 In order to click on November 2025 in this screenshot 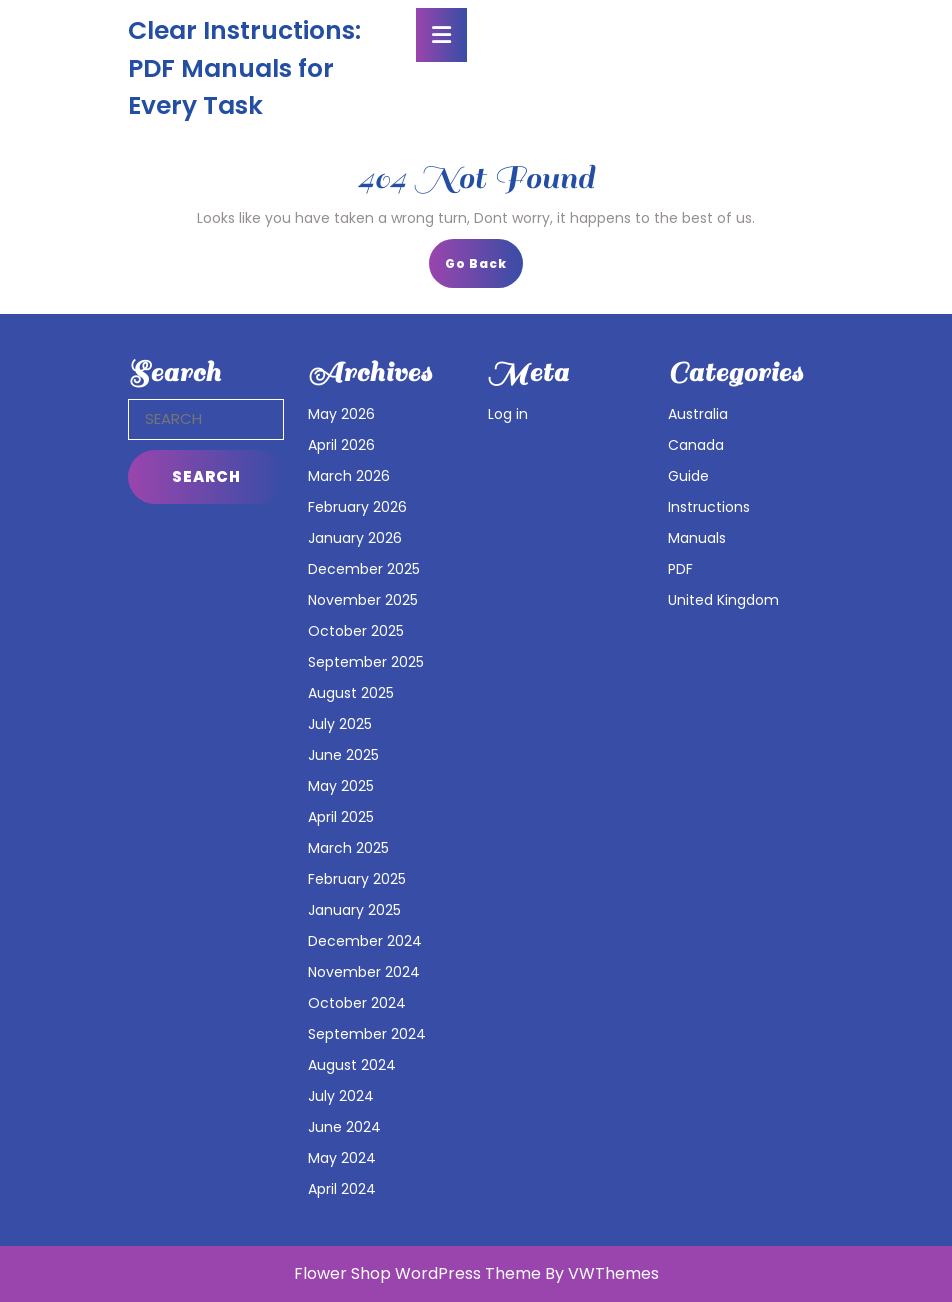, I will do `click(363, 600)`.